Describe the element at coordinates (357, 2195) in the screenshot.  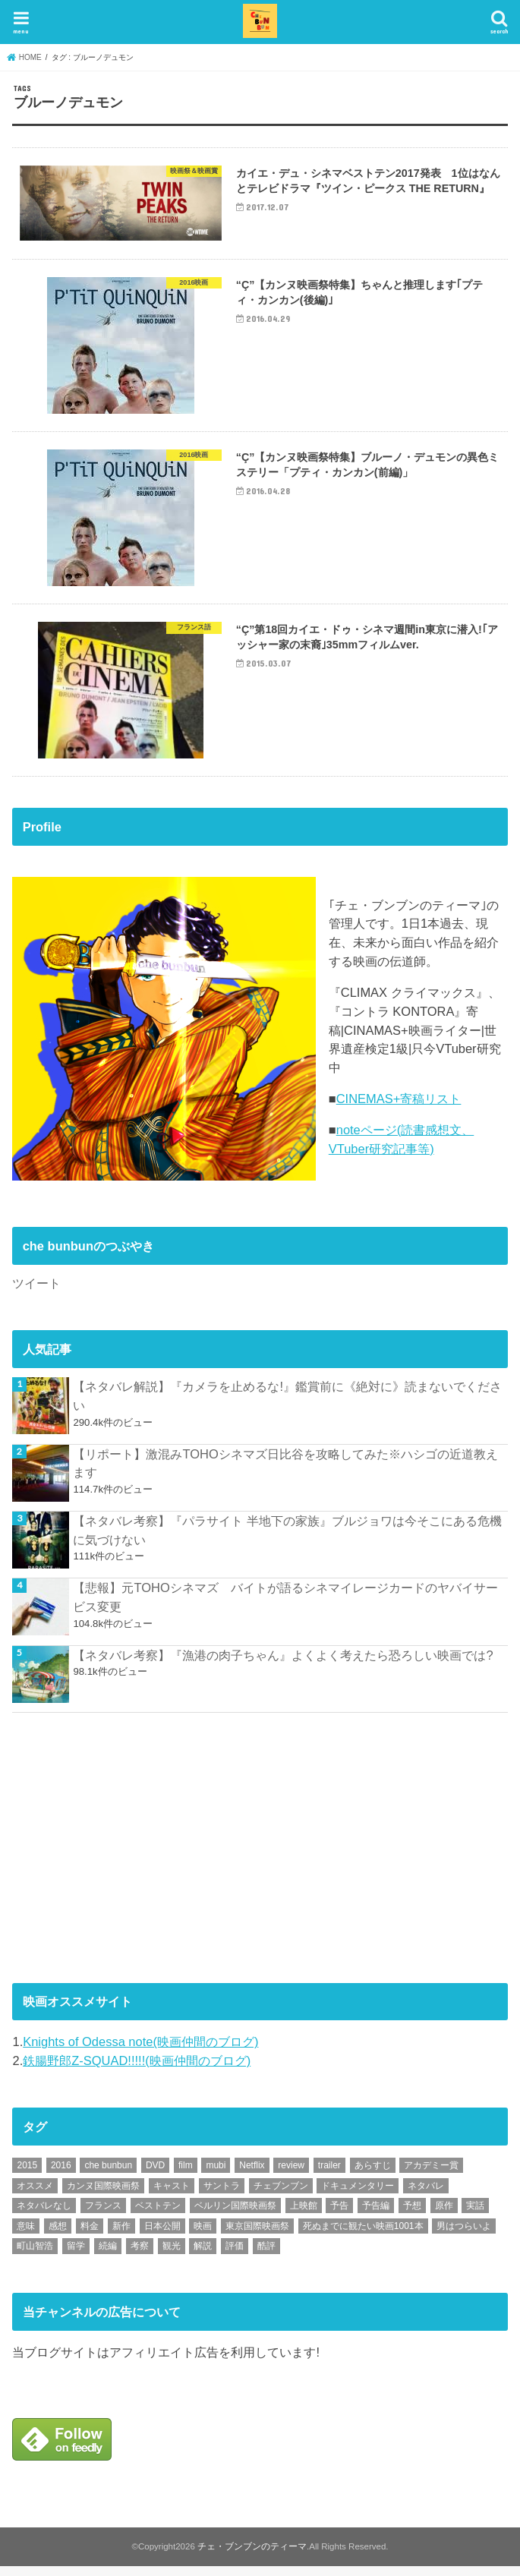
I see `ドキュメンタリー [ドキュメンタリー (93個の項目)]` at that location.